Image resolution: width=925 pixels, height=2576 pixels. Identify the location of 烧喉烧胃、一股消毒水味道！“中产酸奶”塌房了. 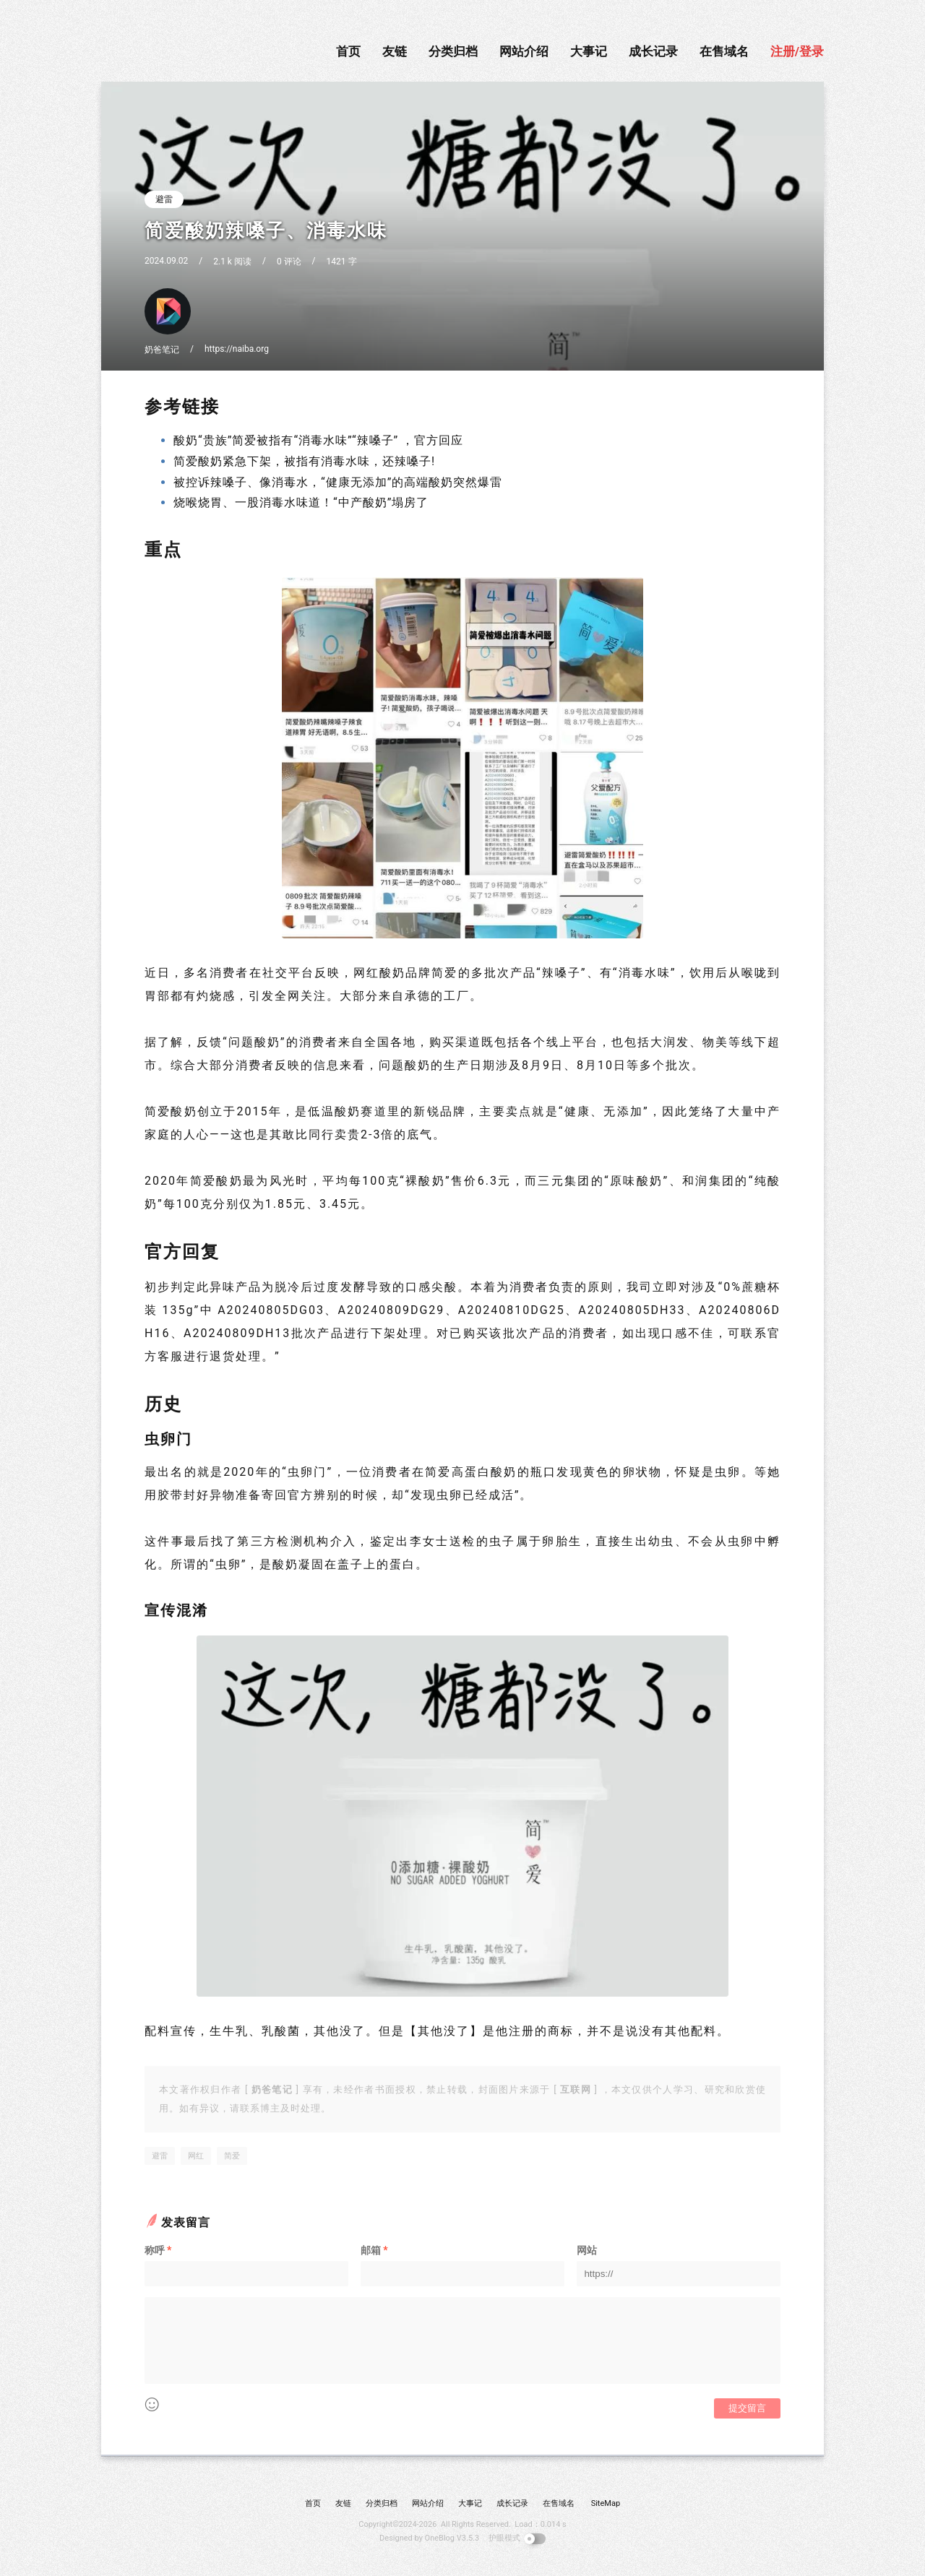
(301, 502).